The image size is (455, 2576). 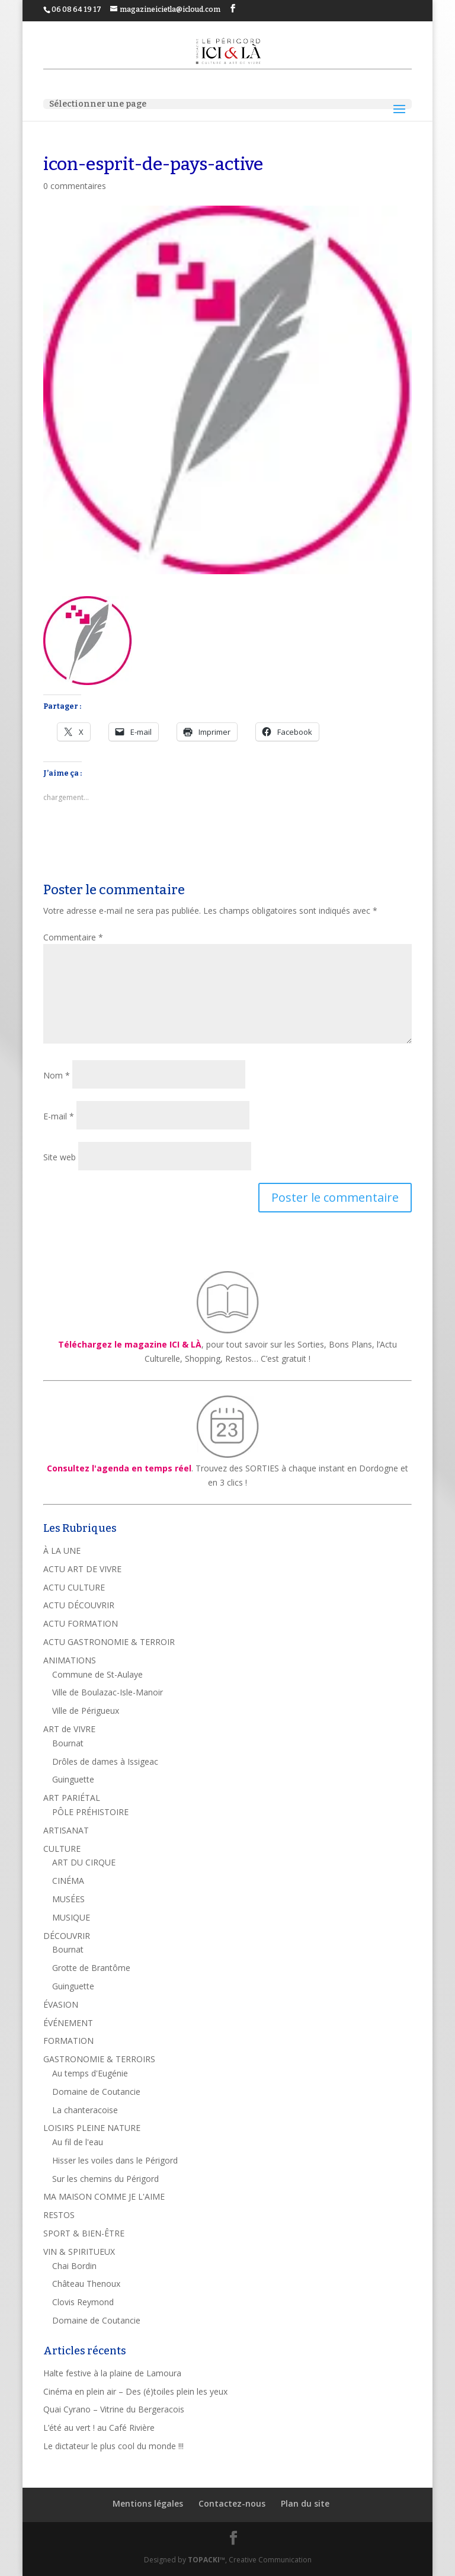 What do you see at coordinates (91, 1967) in the screenshot?
I see `Grotte de Brantôme` at bounding box center [91, 1967].